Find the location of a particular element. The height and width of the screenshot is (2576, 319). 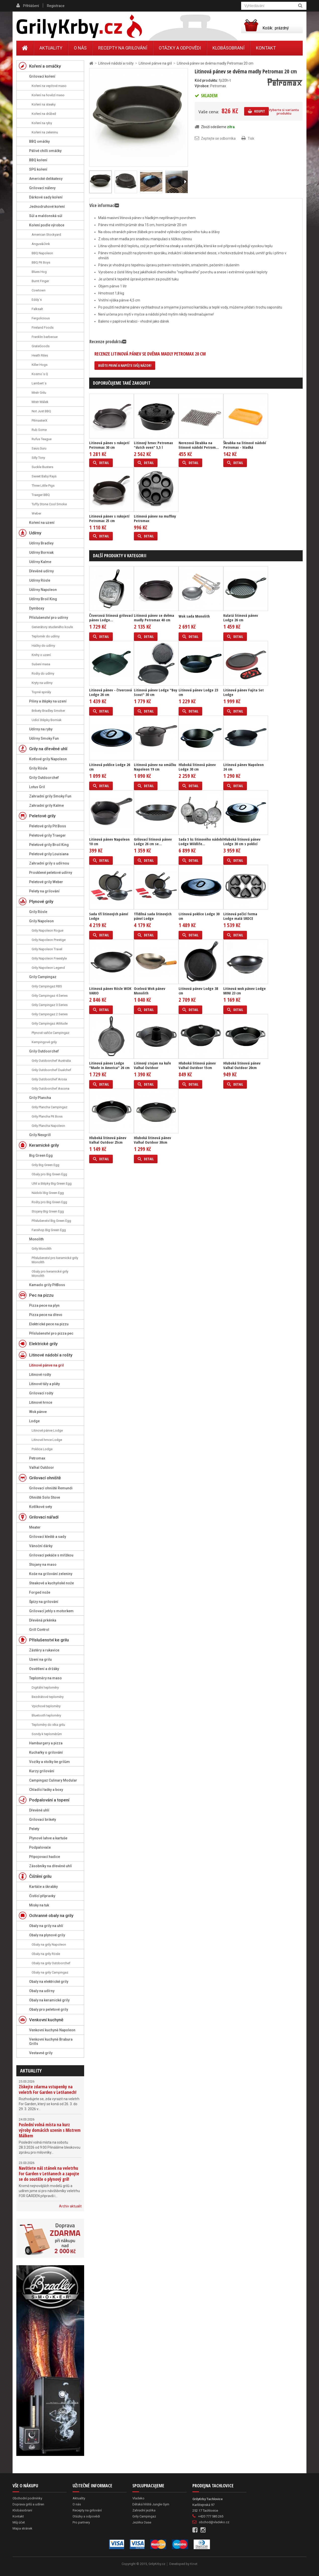

Grilovací koření is located at coordinates (42, 76).